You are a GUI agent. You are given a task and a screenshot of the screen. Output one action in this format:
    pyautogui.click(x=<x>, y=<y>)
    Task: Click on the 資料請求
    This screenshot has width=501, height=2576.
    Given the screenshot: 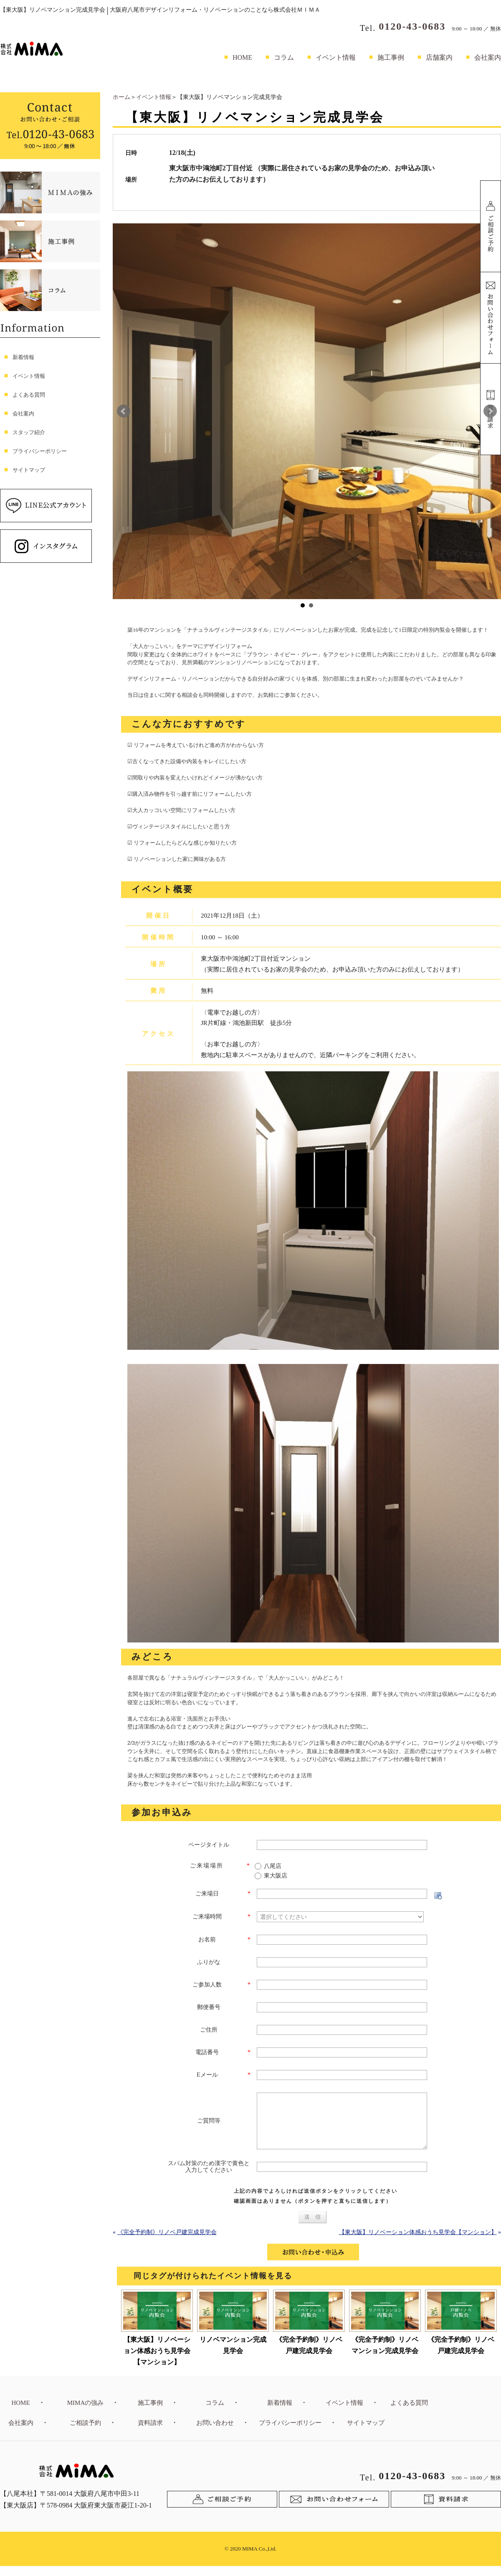 What is the action you would take?
    pyautogui.click(x=150, y=2432)
    